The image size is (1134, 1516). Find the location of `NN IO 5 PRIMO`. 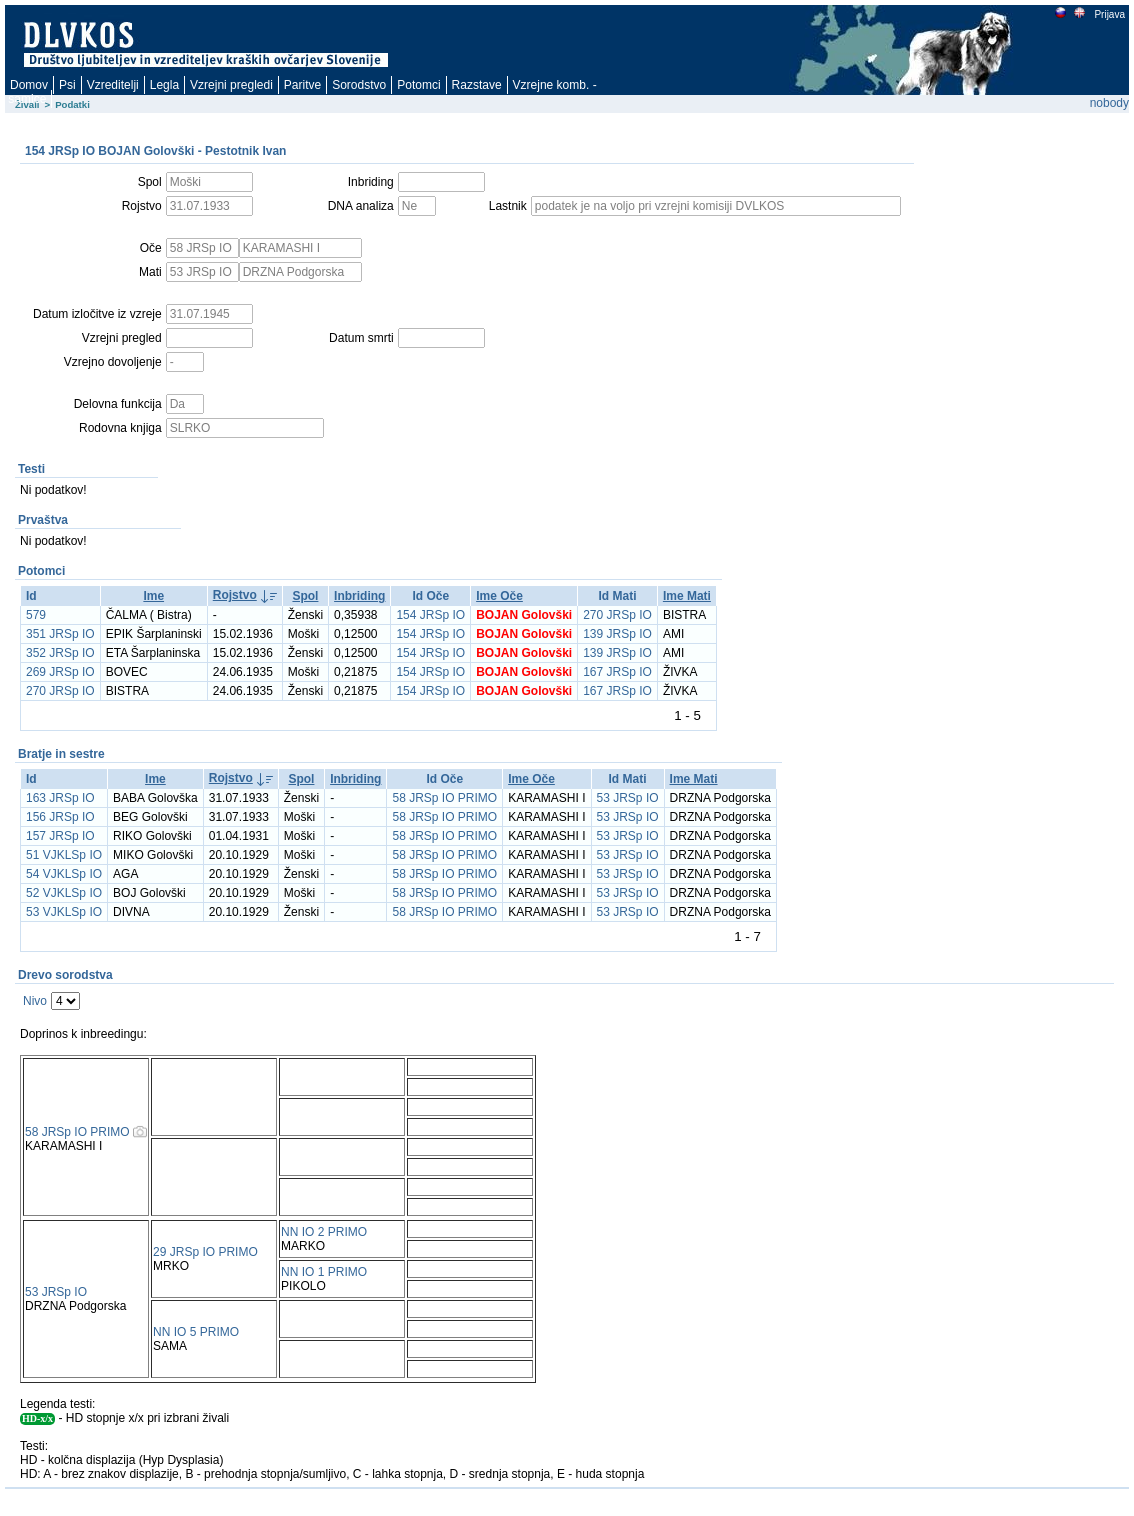

NN IO 5 PRIMO is located at coordinates (196, 1332).